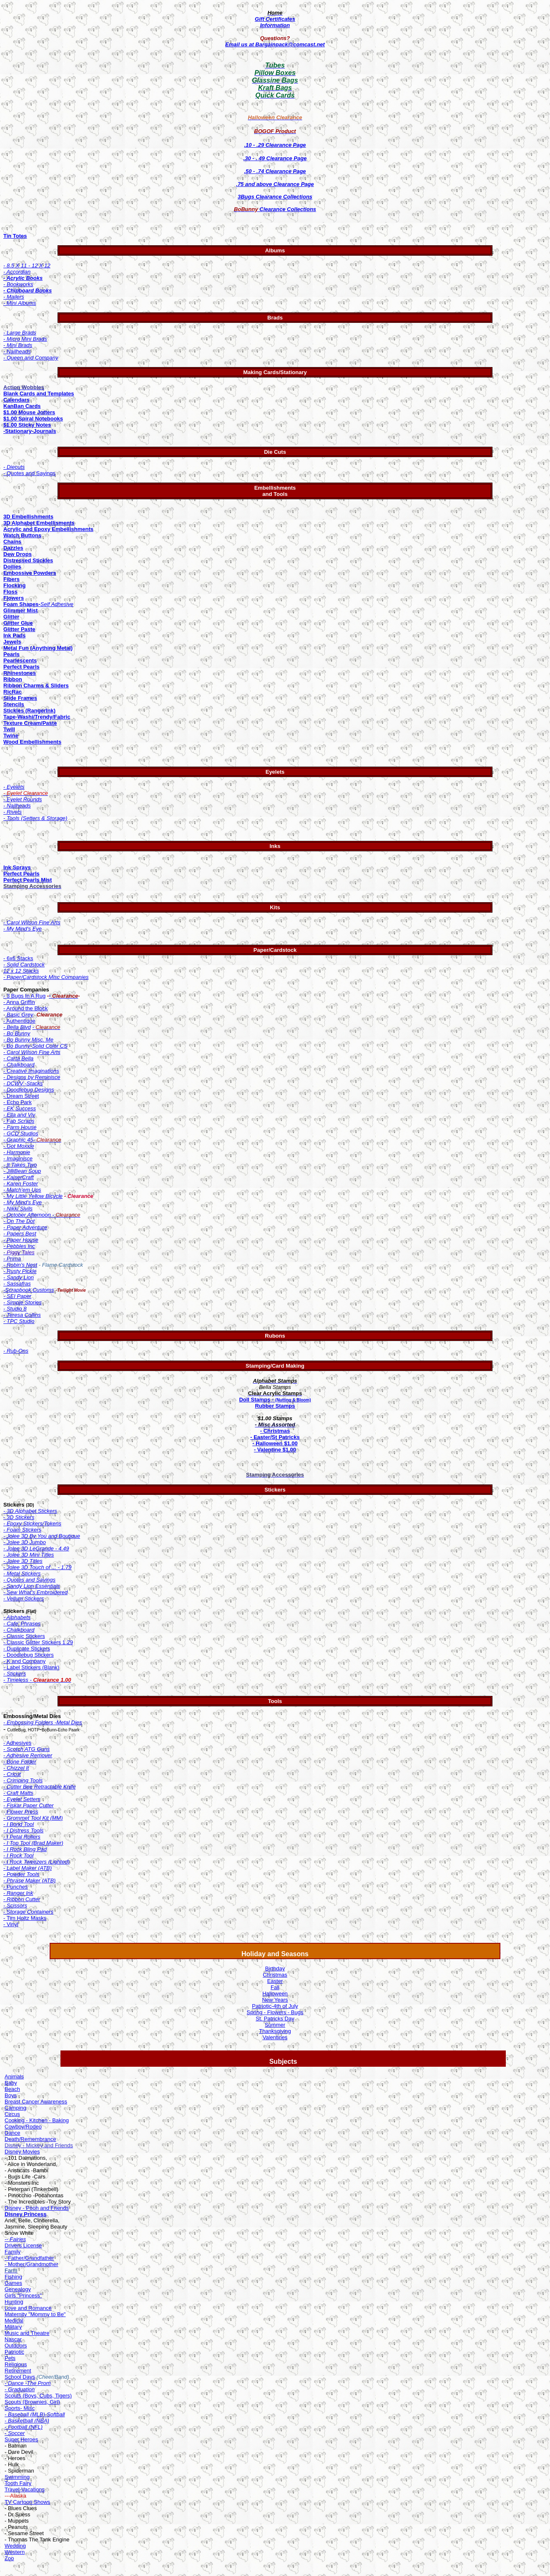 The image size is (550, 2576). Describe the element at coordinates (11, 2095) in the screenshot. I see `Boys` at that location.